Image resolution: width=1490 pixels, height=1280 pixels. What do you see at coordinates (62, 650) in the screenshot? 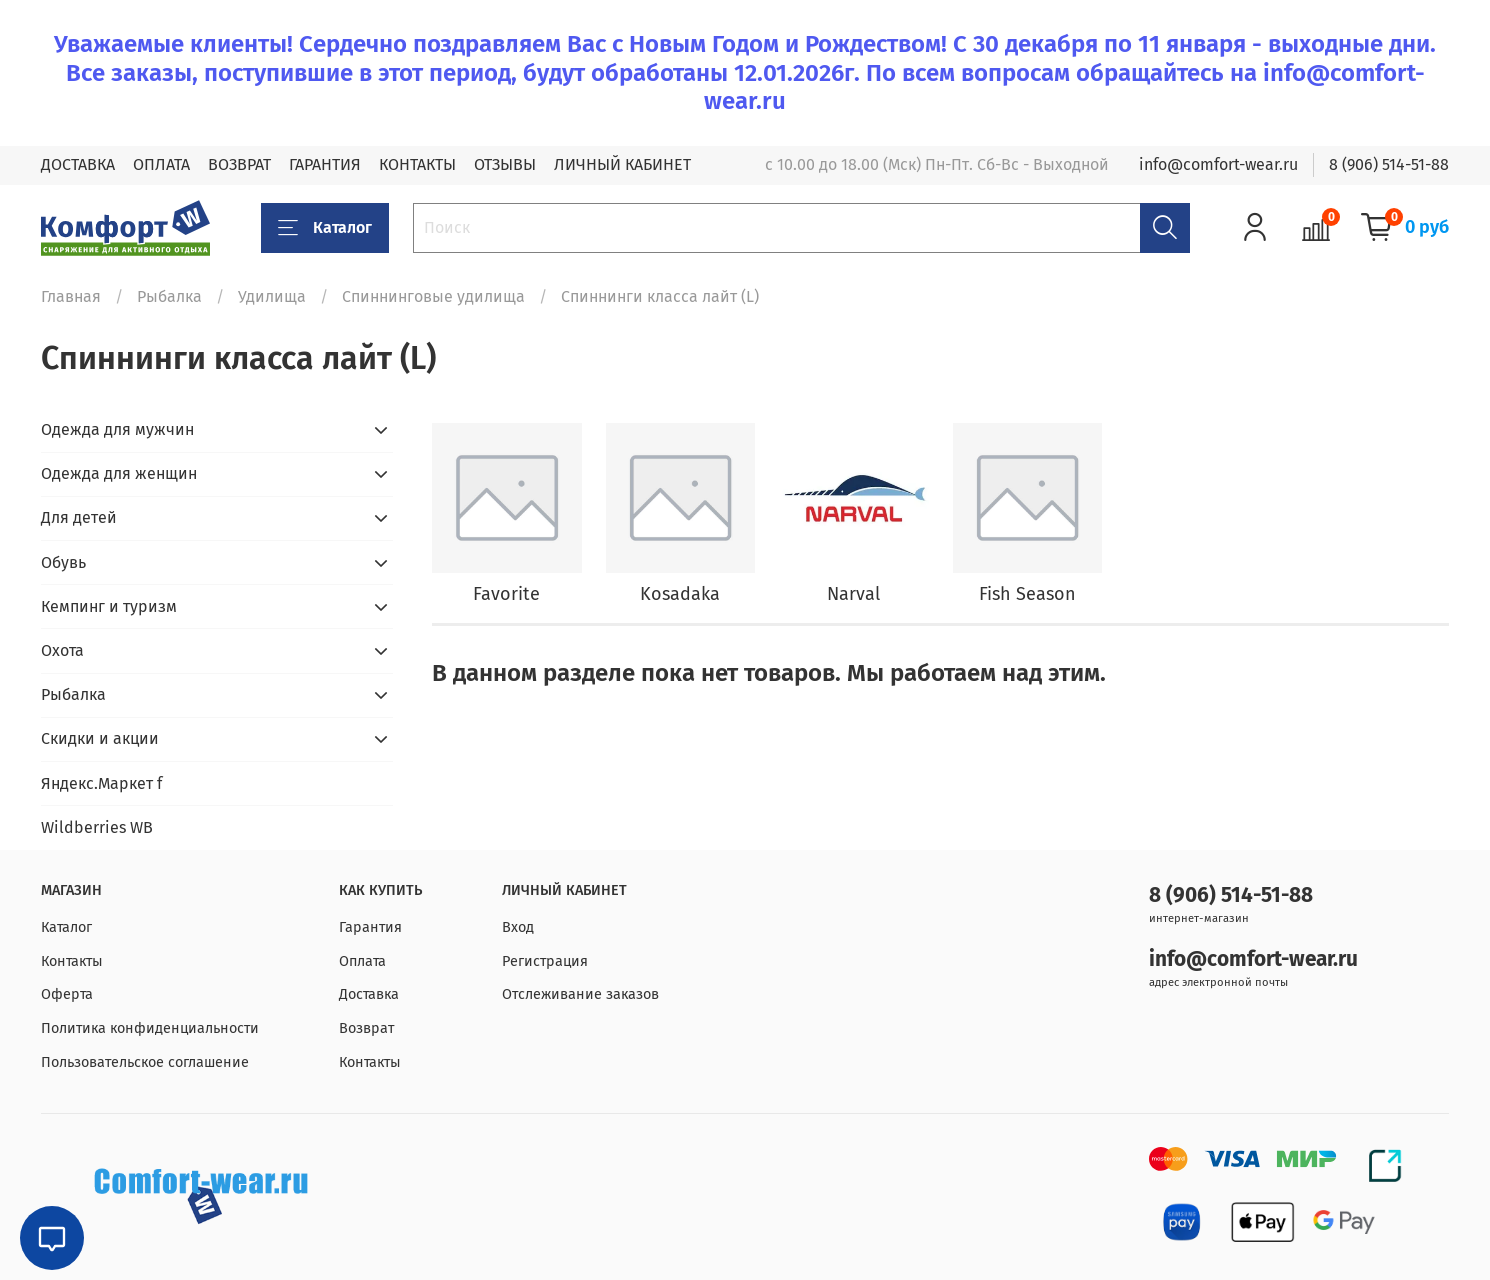
I see `Охота` at bounding box center [62, 650].